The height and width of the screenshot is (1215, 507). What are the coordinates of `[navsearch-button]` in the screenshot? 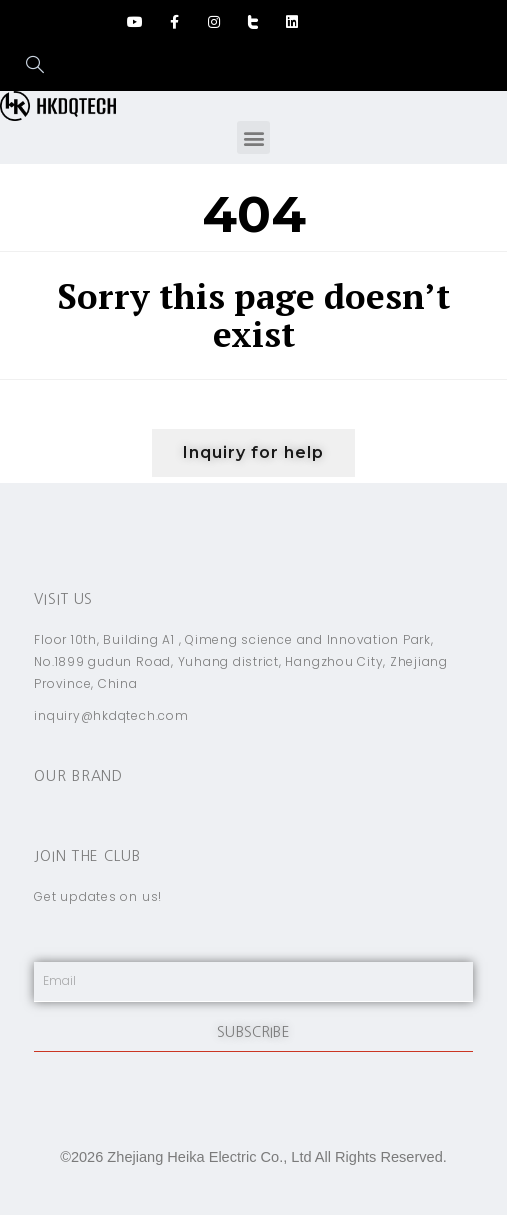 It's located at (25, 66).